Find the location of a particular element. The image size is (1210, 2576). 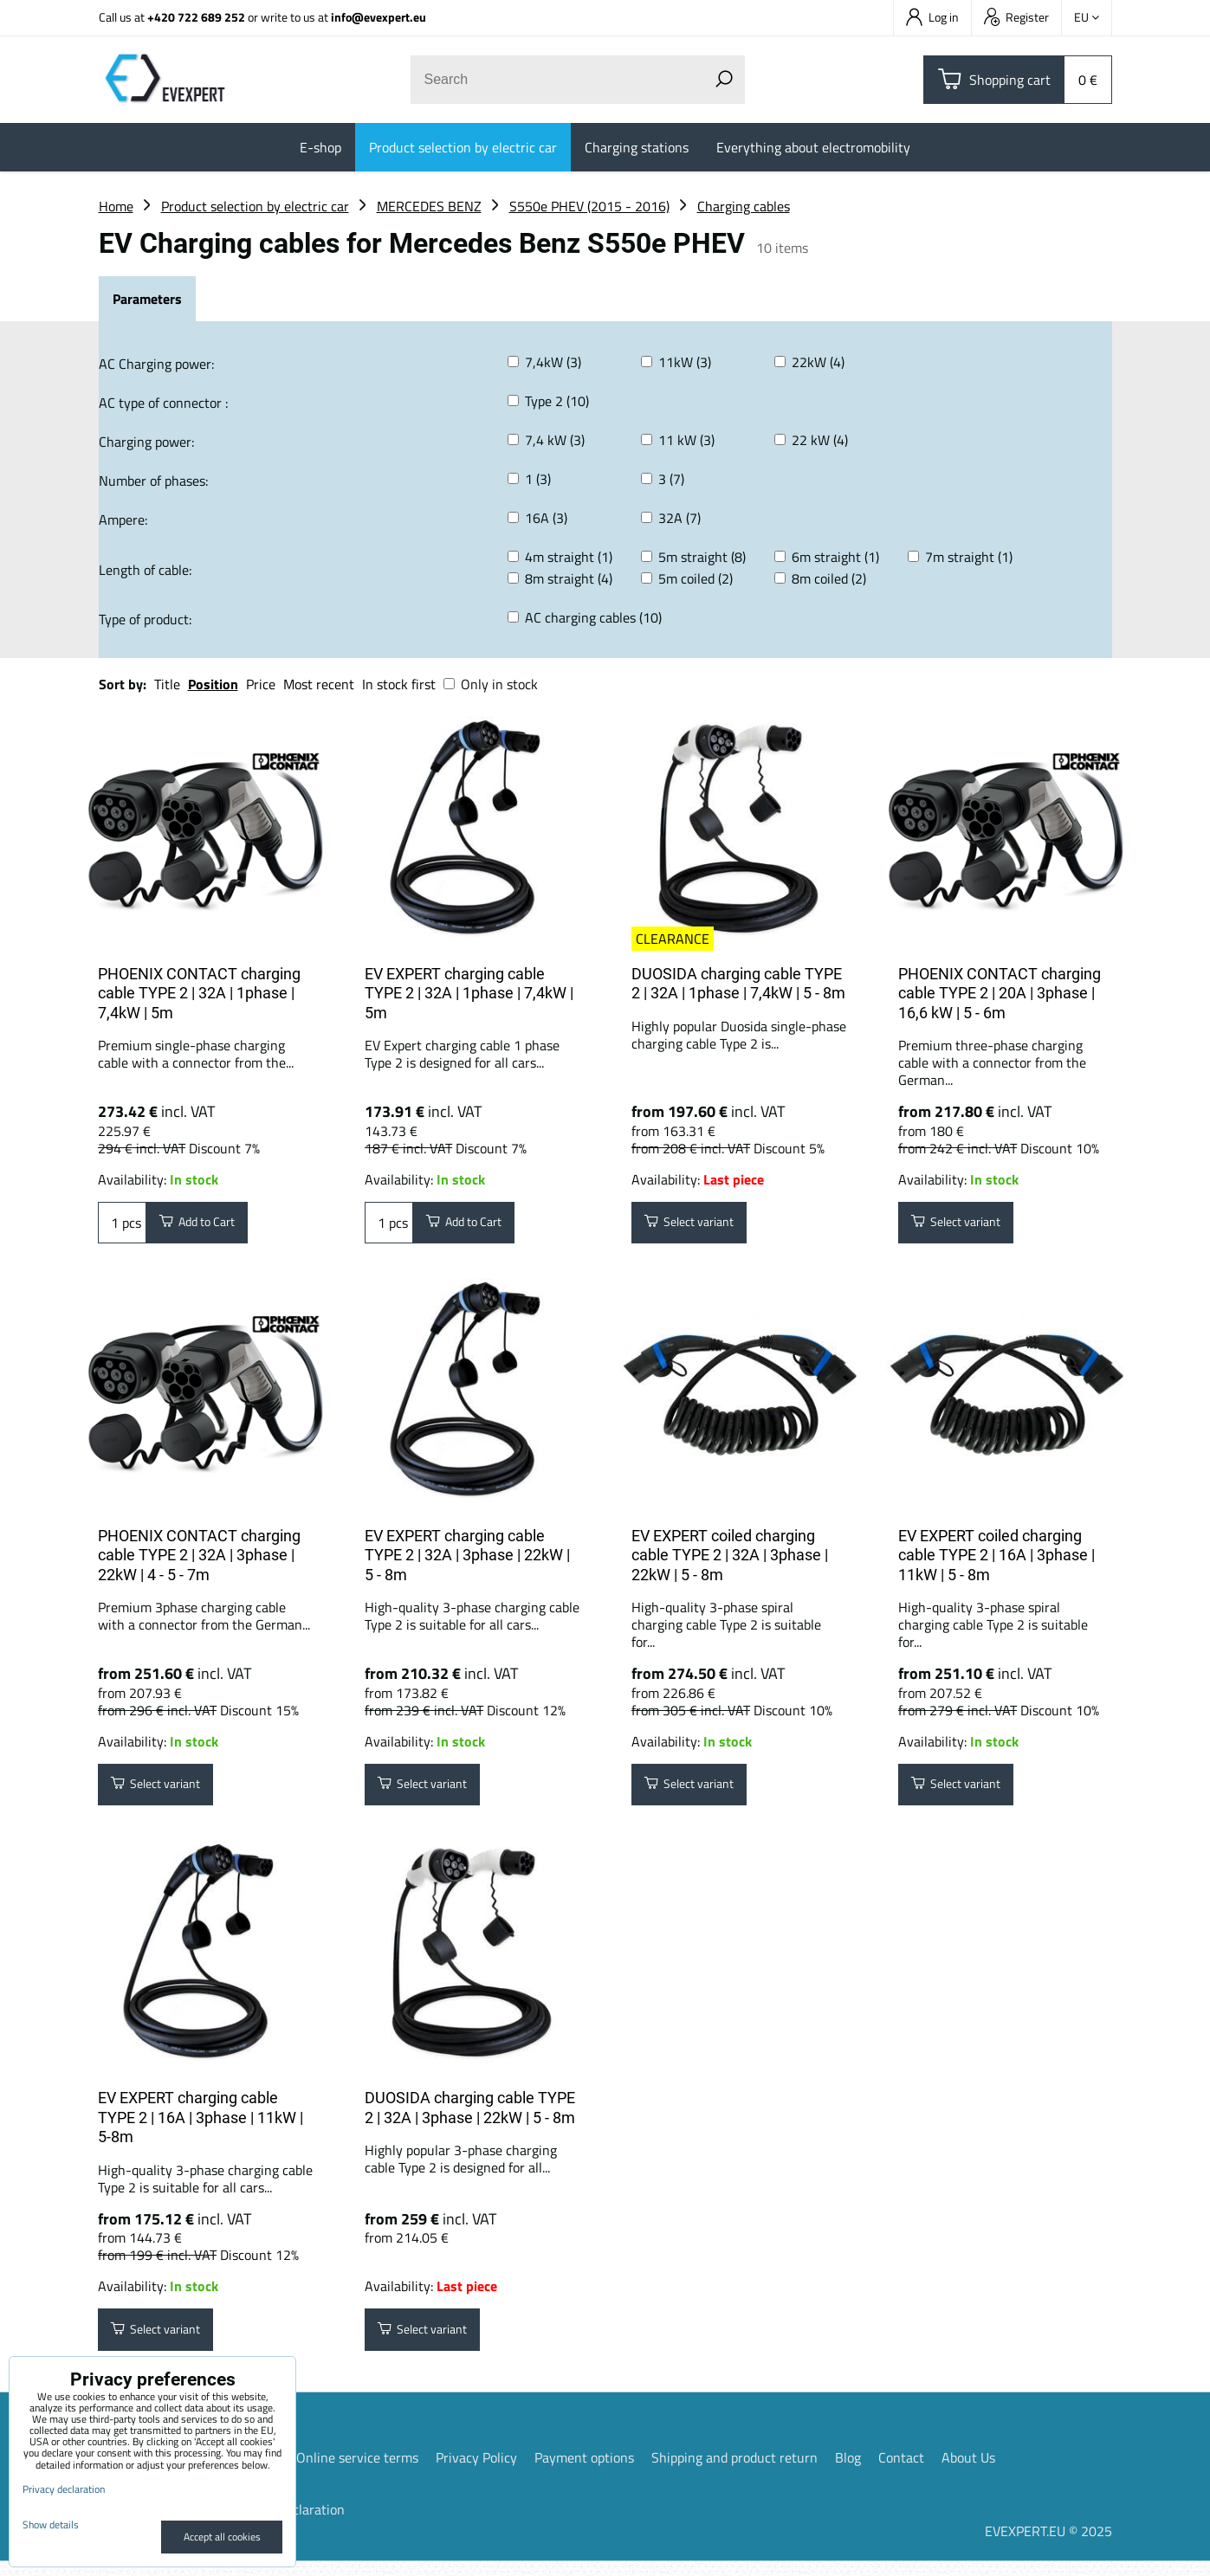

PHOENIX CONTACT charging cable TYPE 2 | 20A | 3phase | 16,6 kW | 5 - 6m is located at coordinates (999, 993).